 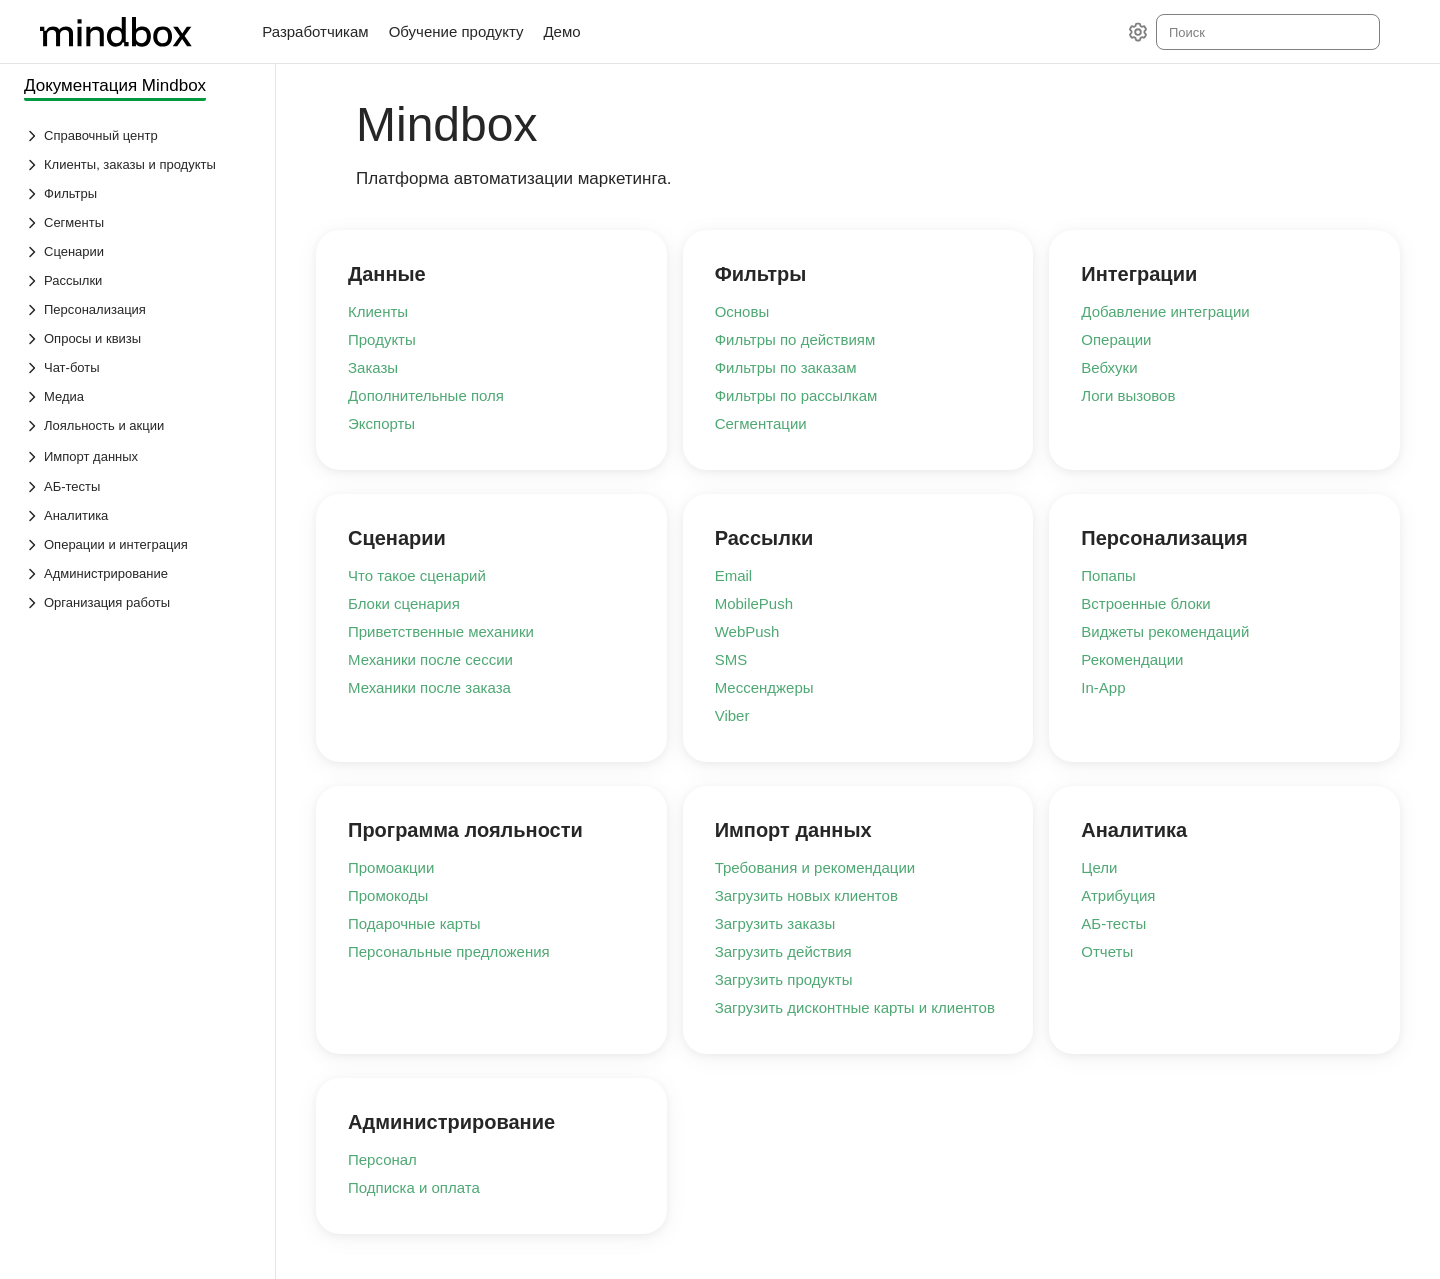 I want to click on SMS, so click(x=731, y=659).